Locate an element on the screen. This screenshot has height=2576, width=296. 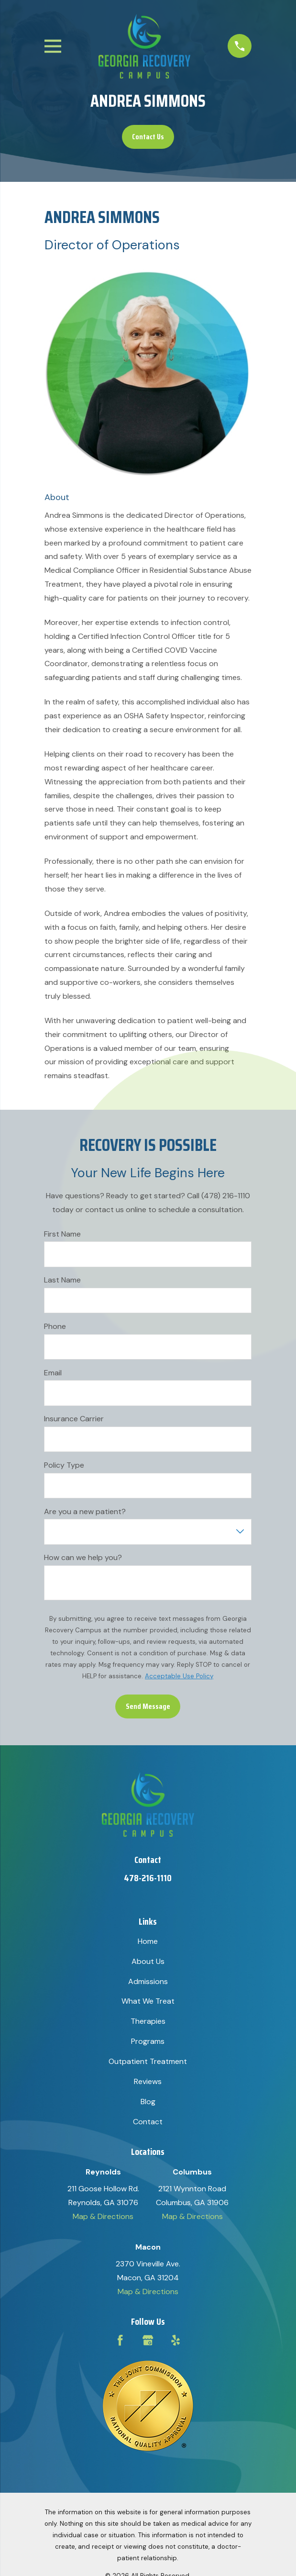
First Name is located at coordinates (62, 1233).